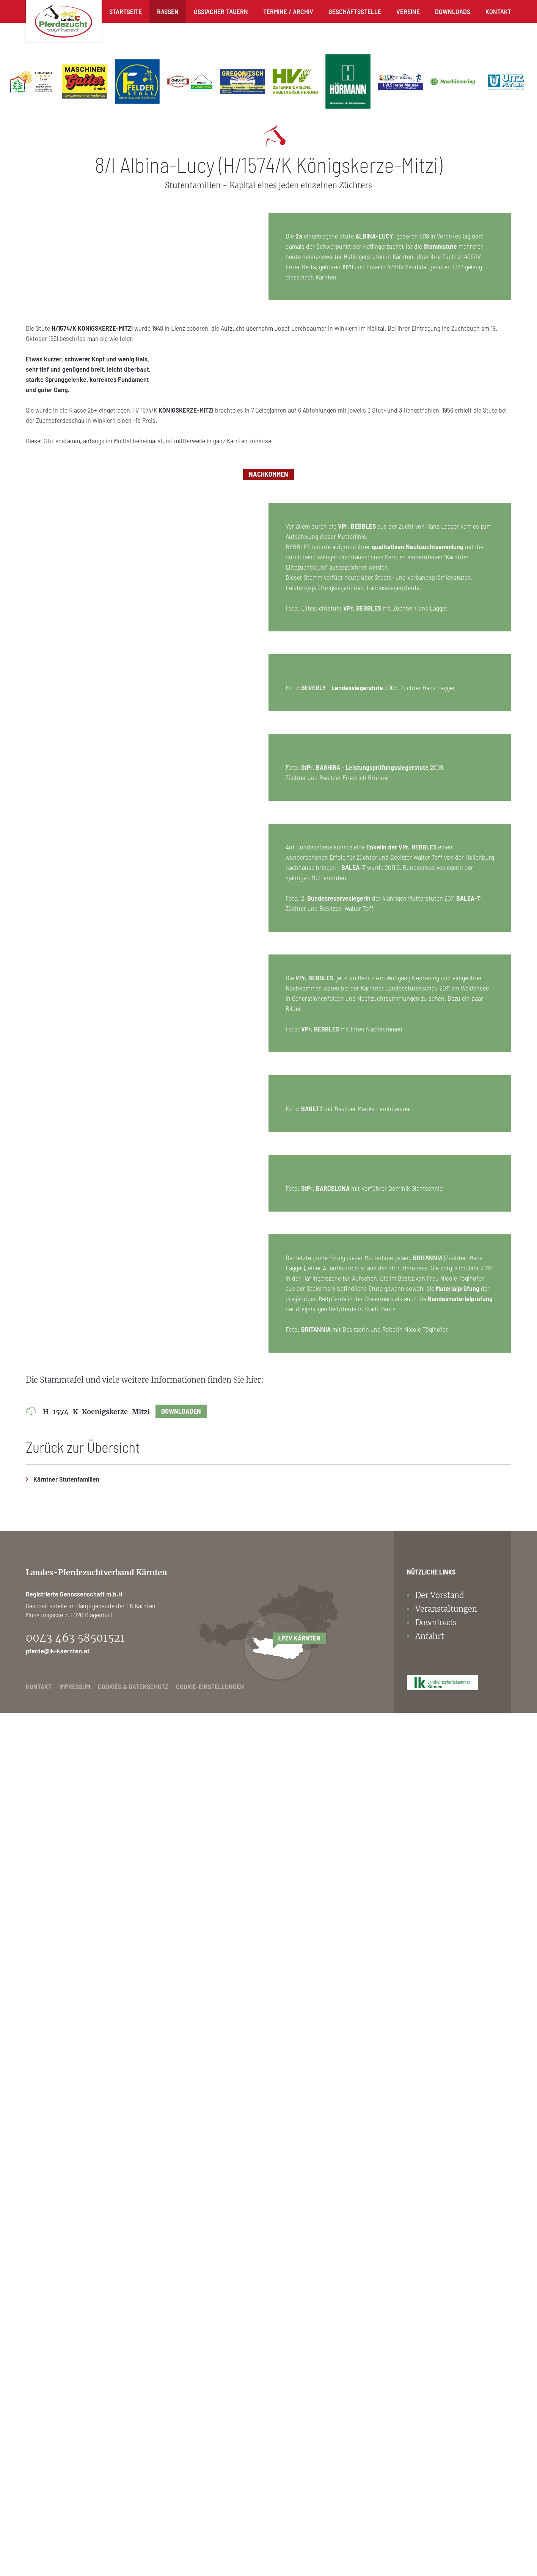  What do you see at coordinates (66, 2342) in the screenshot?
I see `Kärntner Stutenfamilien` at bounding box center [66, 2342].